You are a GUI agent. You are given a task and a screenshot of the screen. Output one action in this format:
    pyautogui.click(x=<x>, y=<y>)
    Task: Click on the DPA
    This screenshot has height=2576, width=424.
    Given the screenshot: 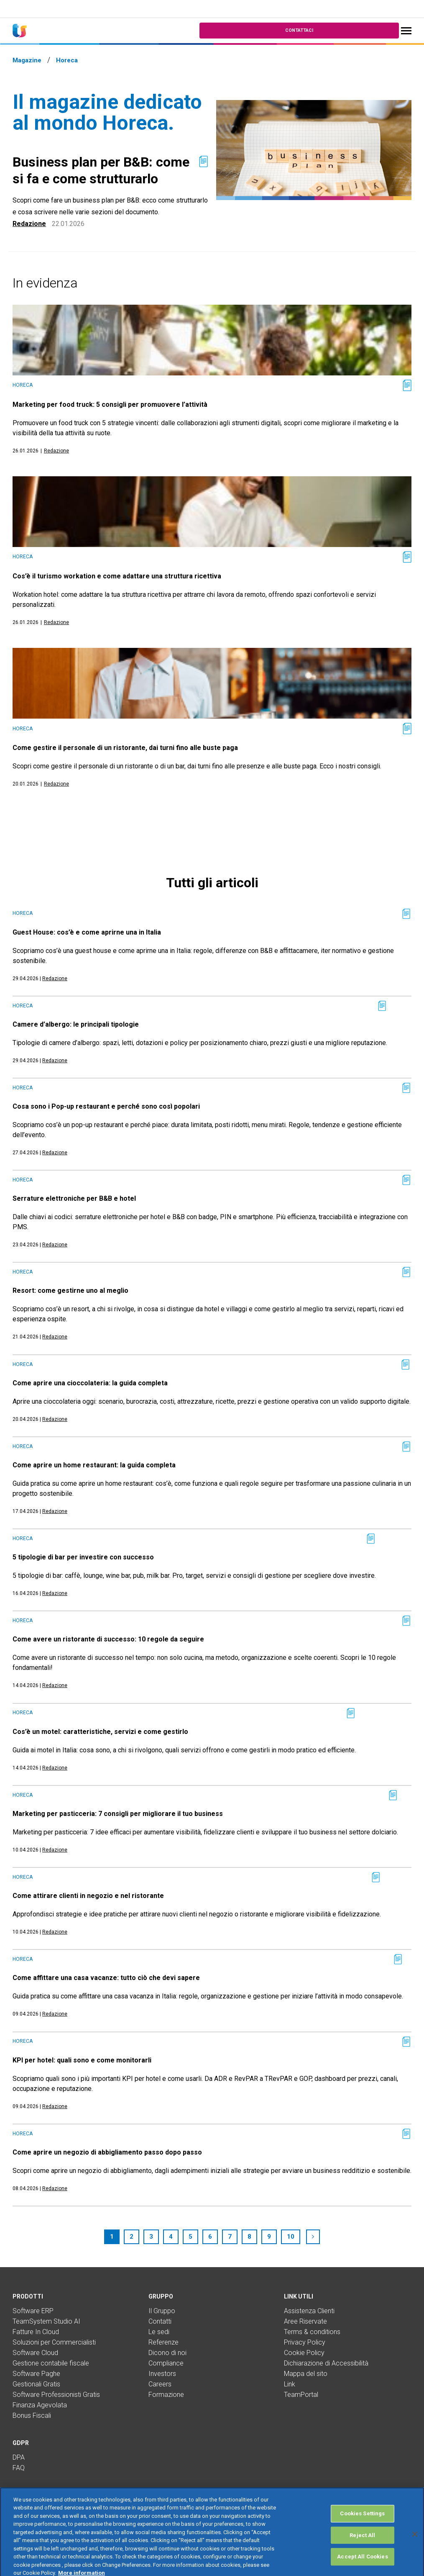 What is the action you would take?
    pyautogui.click(x=19, y=2457)
    